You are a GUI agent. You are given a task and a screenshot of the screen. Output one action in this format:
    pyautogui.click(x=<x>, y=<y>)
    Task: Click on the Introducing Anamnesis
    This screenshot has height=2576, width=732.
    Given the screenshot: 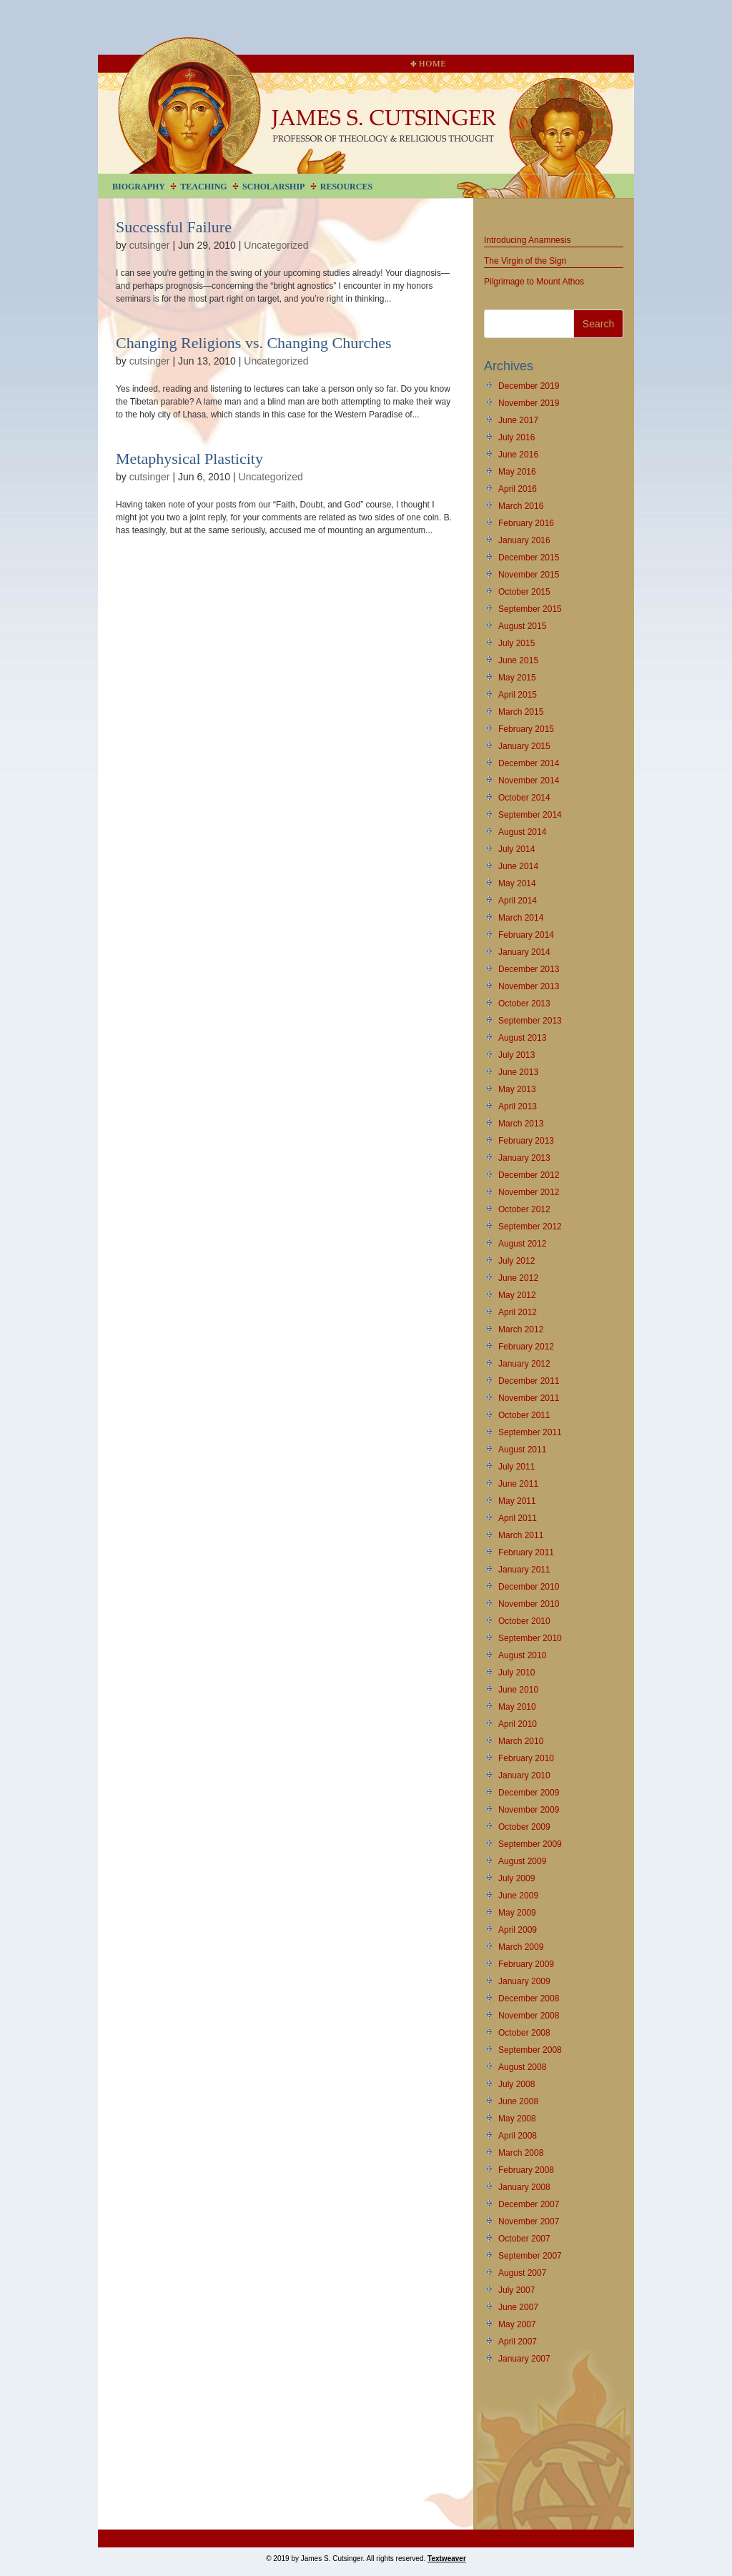 What is the action you would take?
    pyautogui.click(x=527, y=240)
    